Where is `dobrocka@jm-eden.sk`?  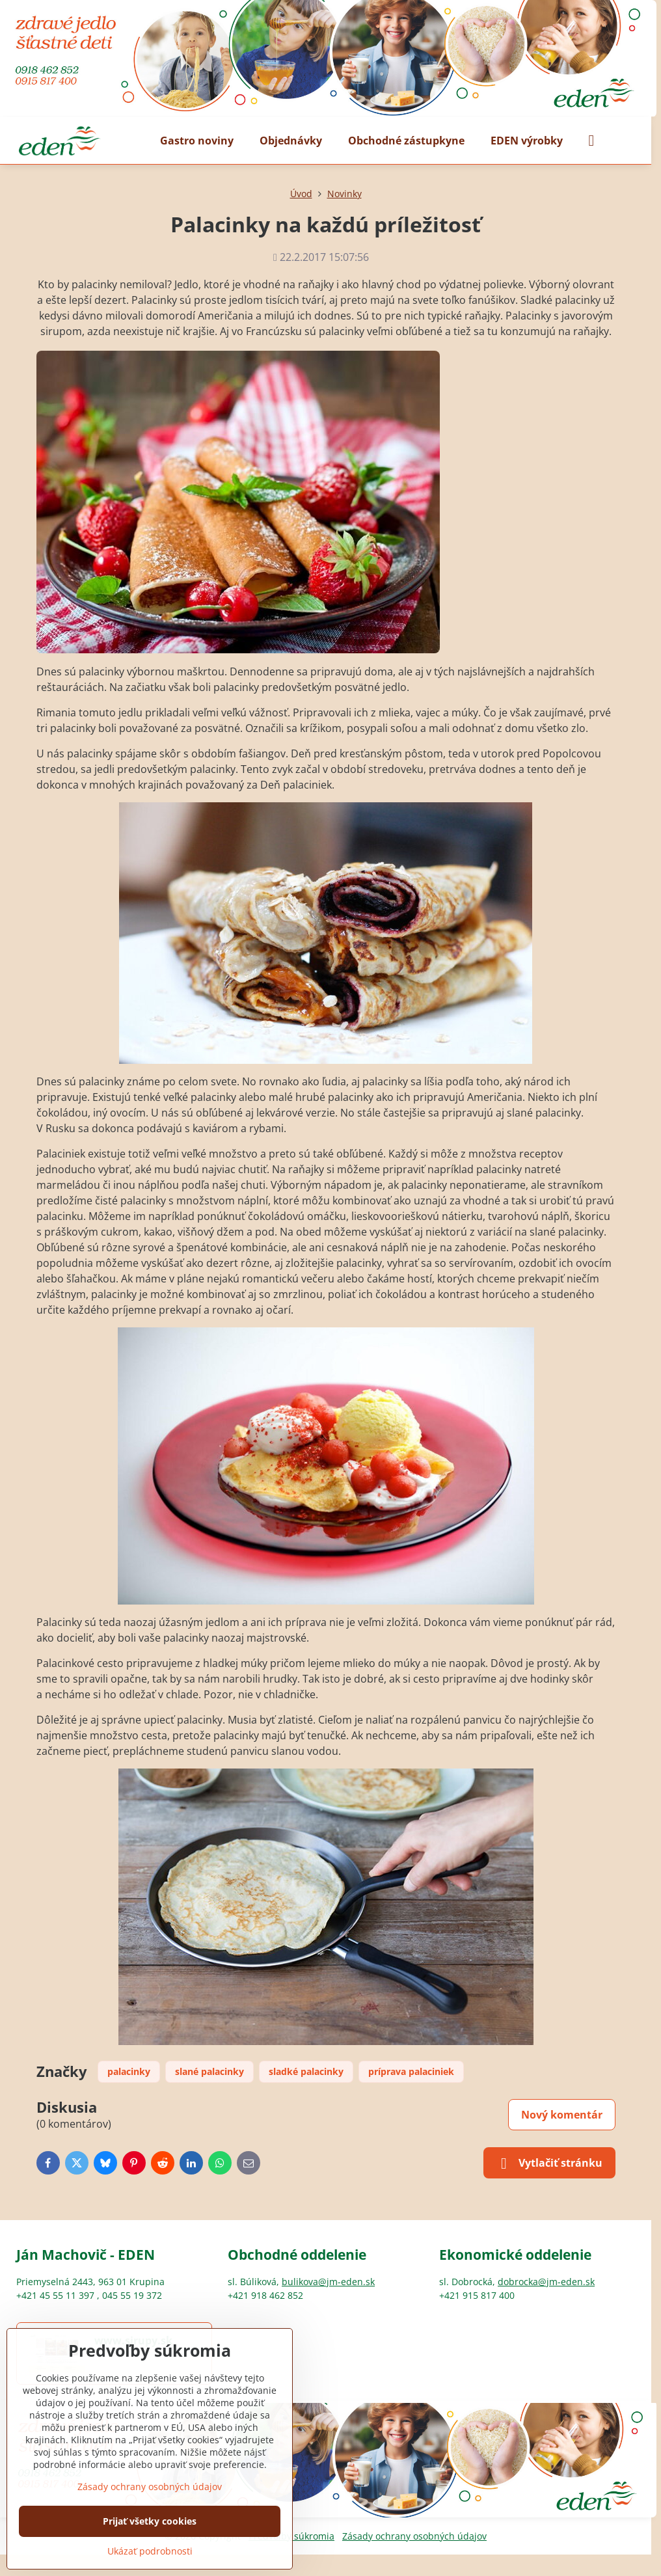
dobrocka@jm-eden.sk is located at coordinates (546, 2281).